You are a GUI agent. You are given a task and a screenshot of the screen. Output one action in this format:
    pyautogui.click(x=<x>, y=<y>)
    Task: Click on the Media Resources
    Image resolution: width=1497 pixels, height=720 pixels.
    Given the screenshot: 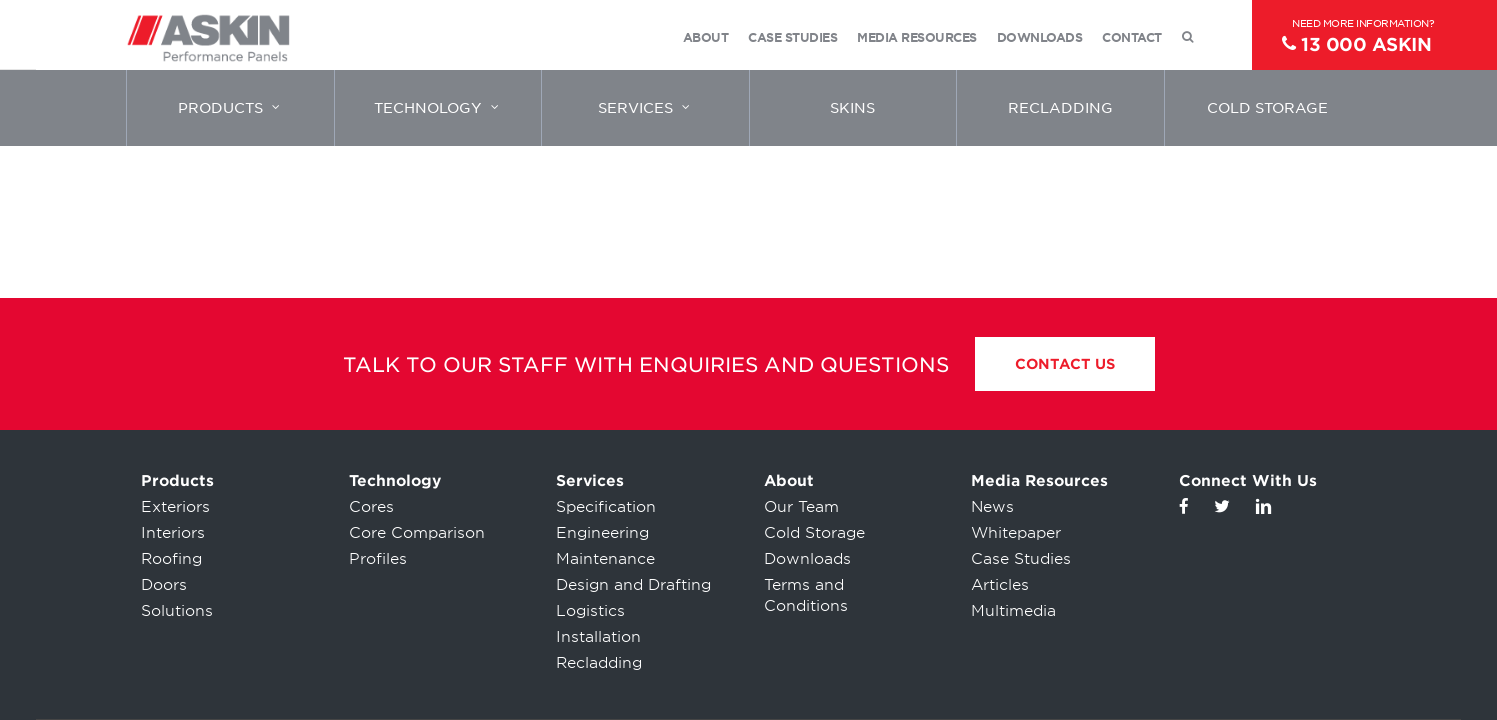 What is the action you would take?
    pyautogui.click(x=1039, y=481)
    